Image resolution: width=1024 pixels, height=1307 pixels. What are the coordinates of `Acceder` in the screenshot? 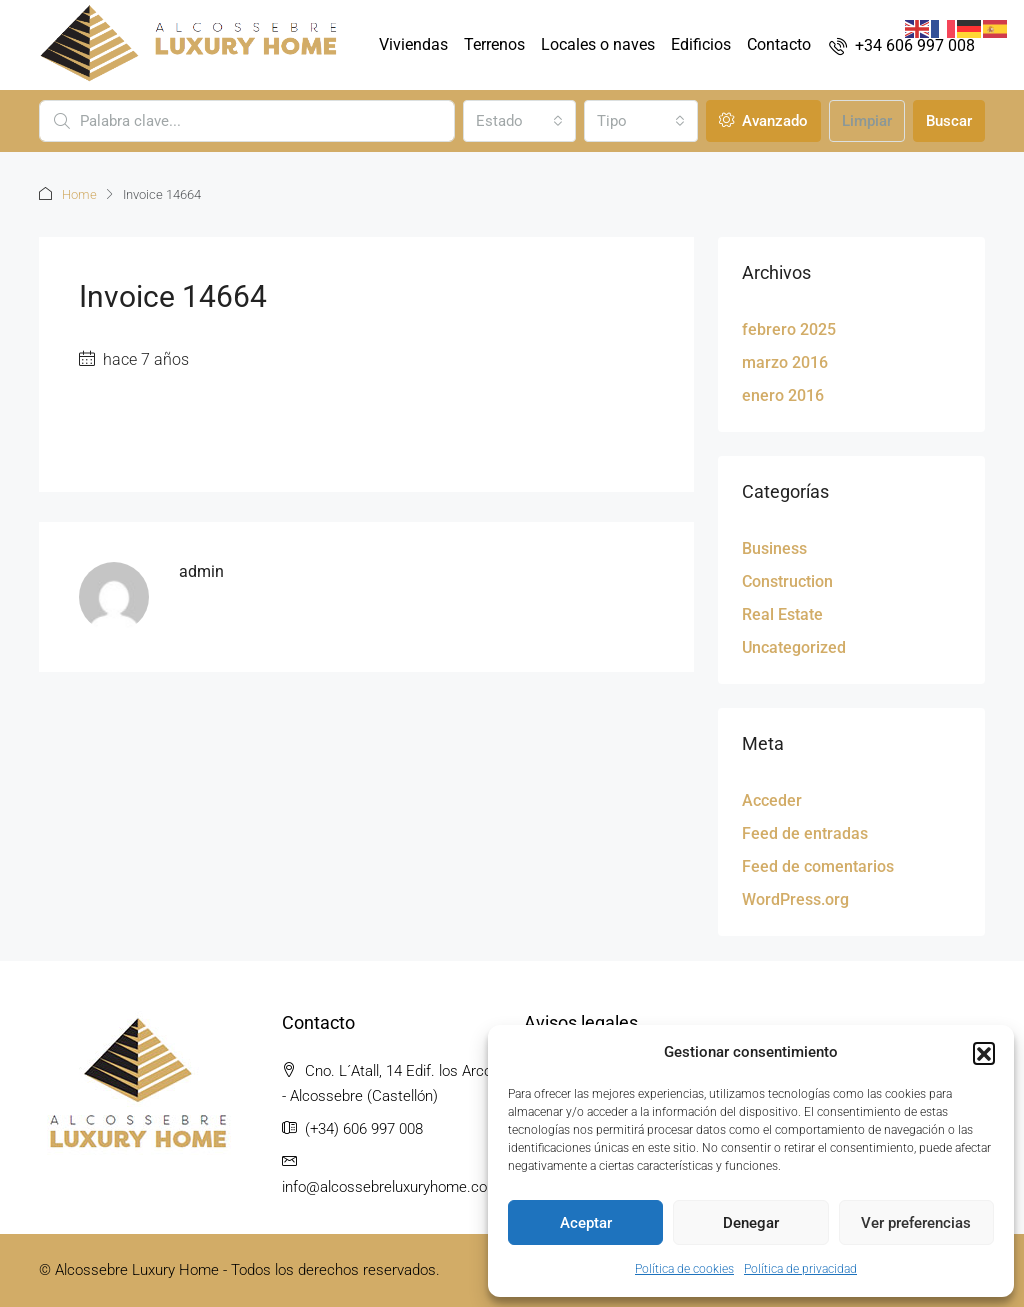 It's located at (772, 800).